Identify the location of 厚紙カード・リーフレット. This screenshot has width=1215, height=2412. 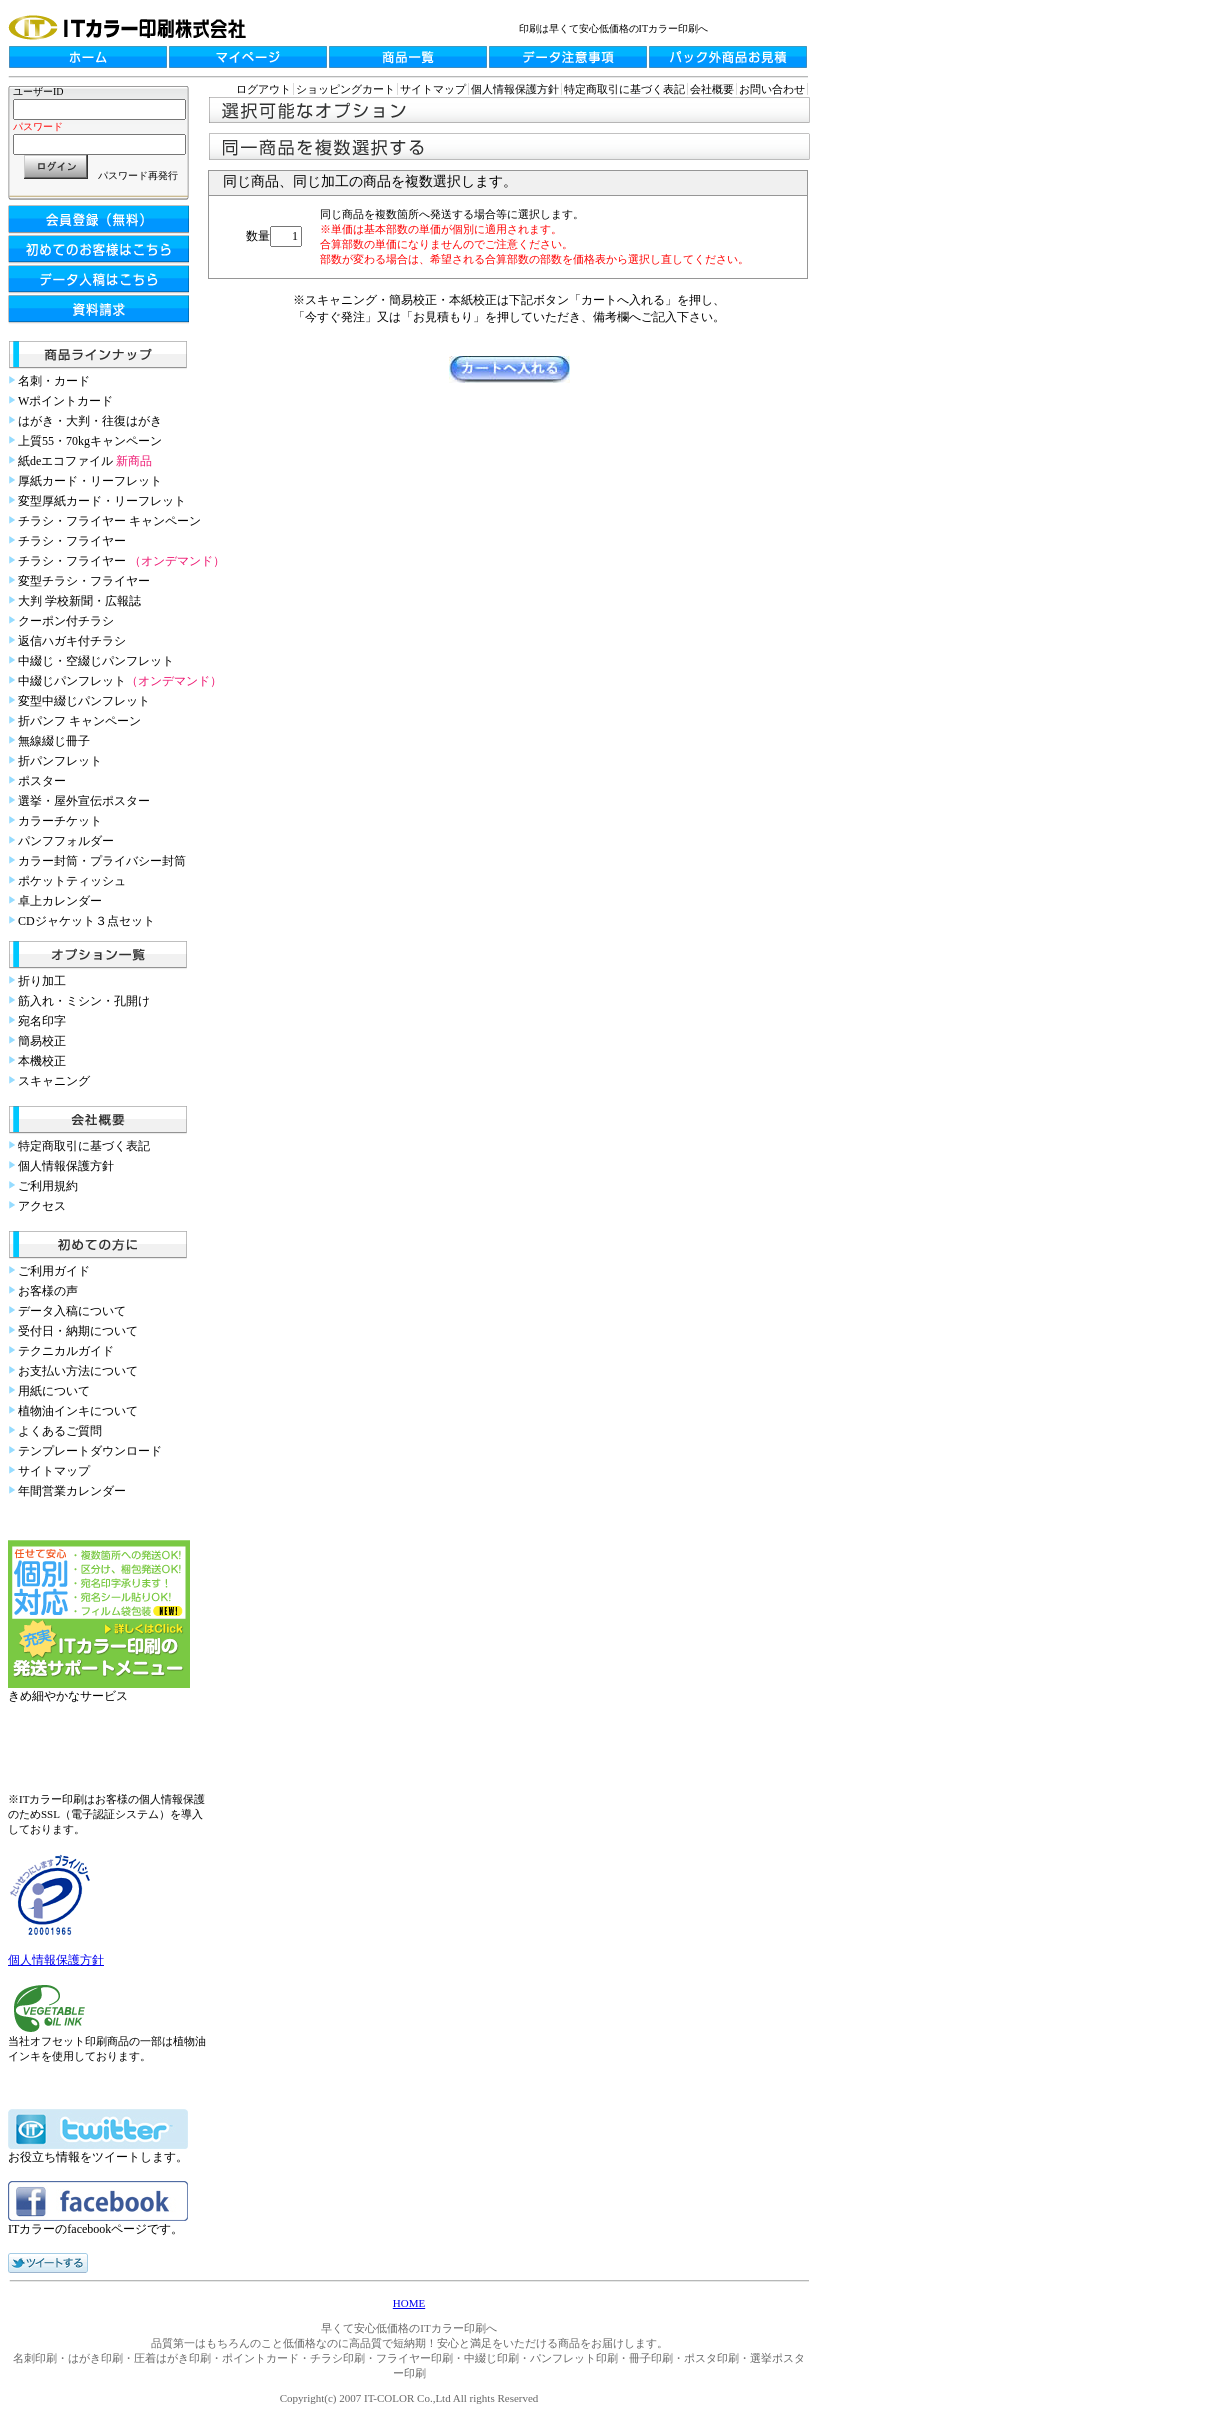
(90, 481).